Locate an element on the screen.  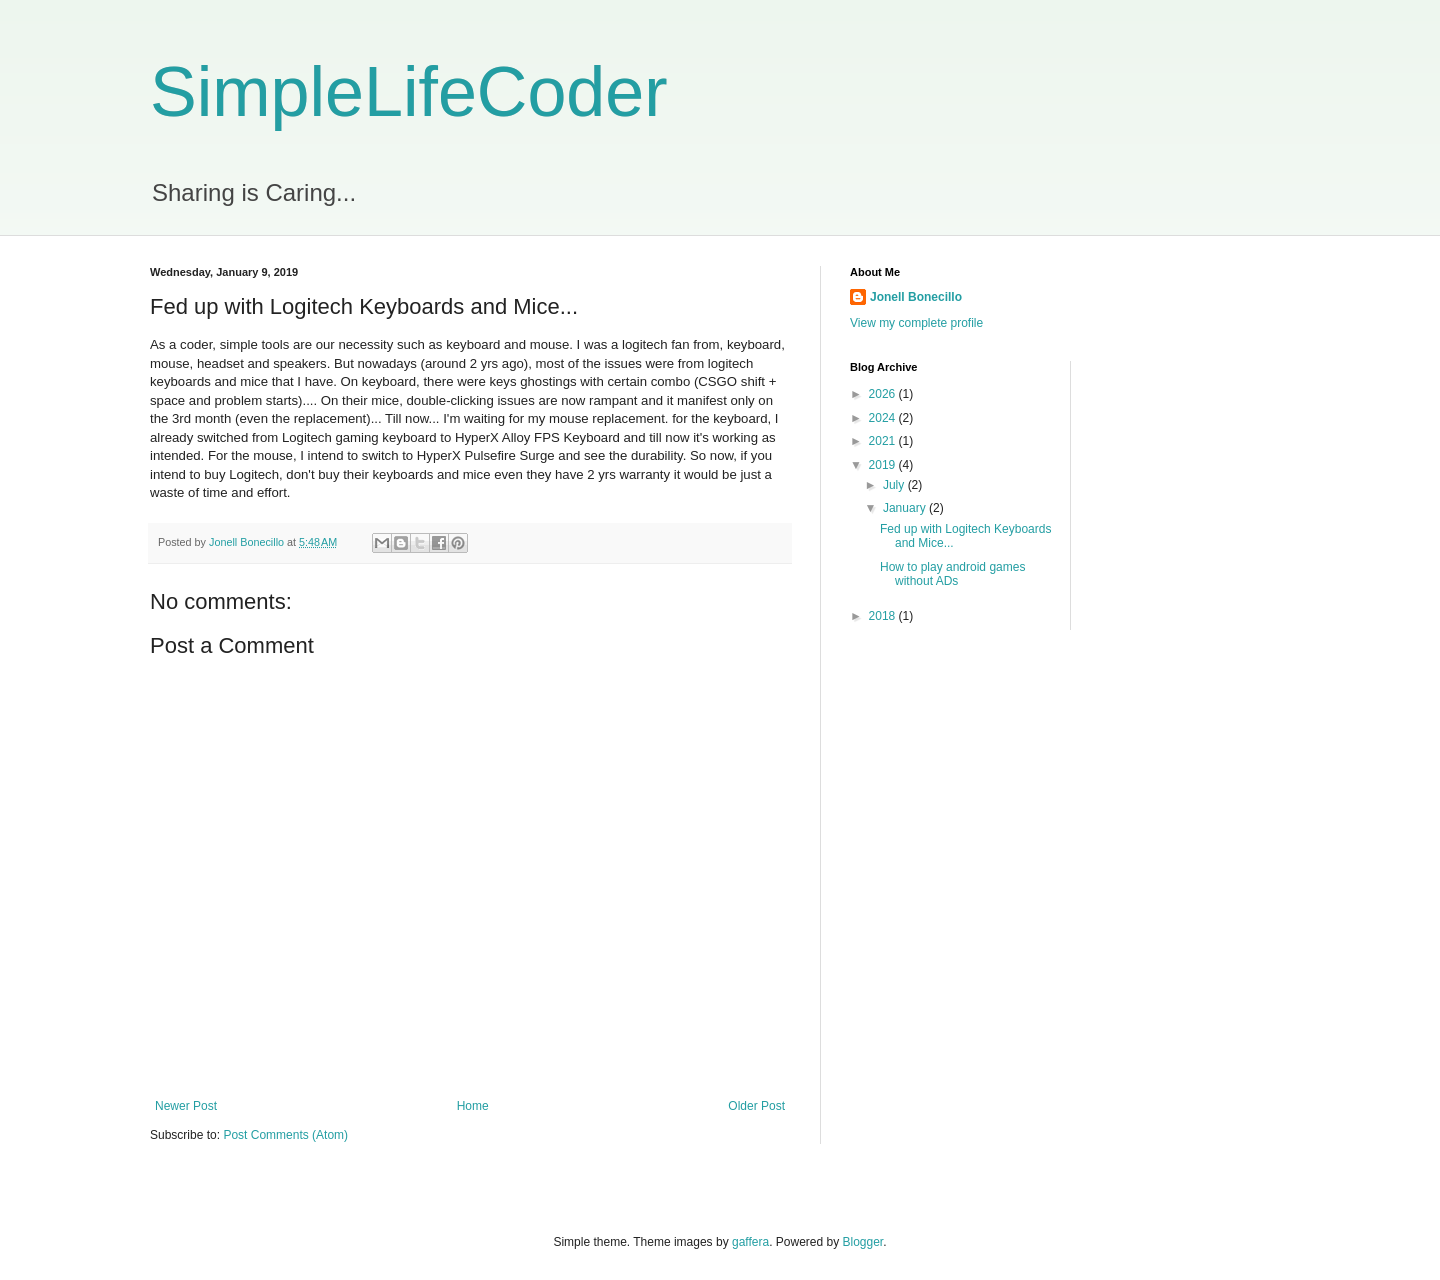
View my complete profile is located at coordinates (916, 323).